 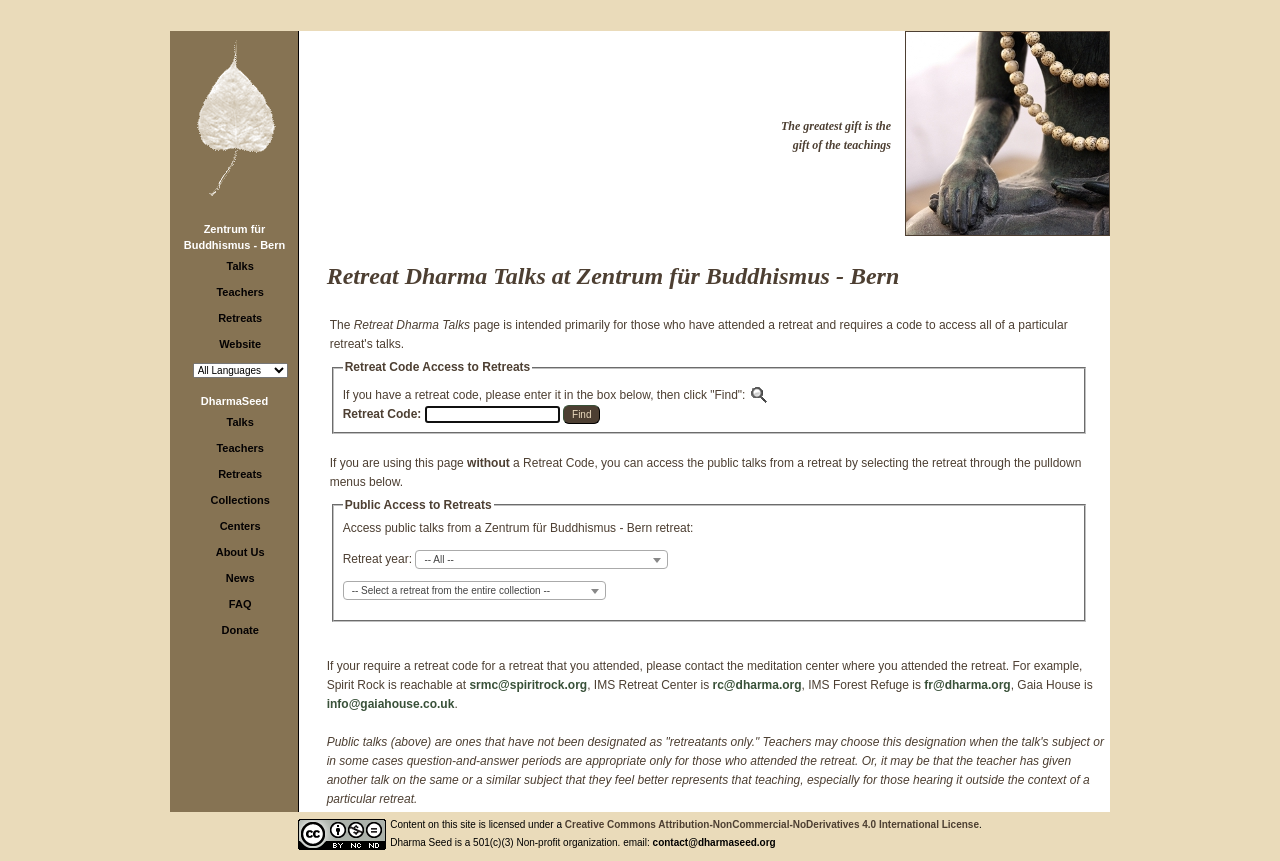 What do you see at coordinates (240, 604) in the screenshot?
I see `FAQ` at bounding box center [240, 604].